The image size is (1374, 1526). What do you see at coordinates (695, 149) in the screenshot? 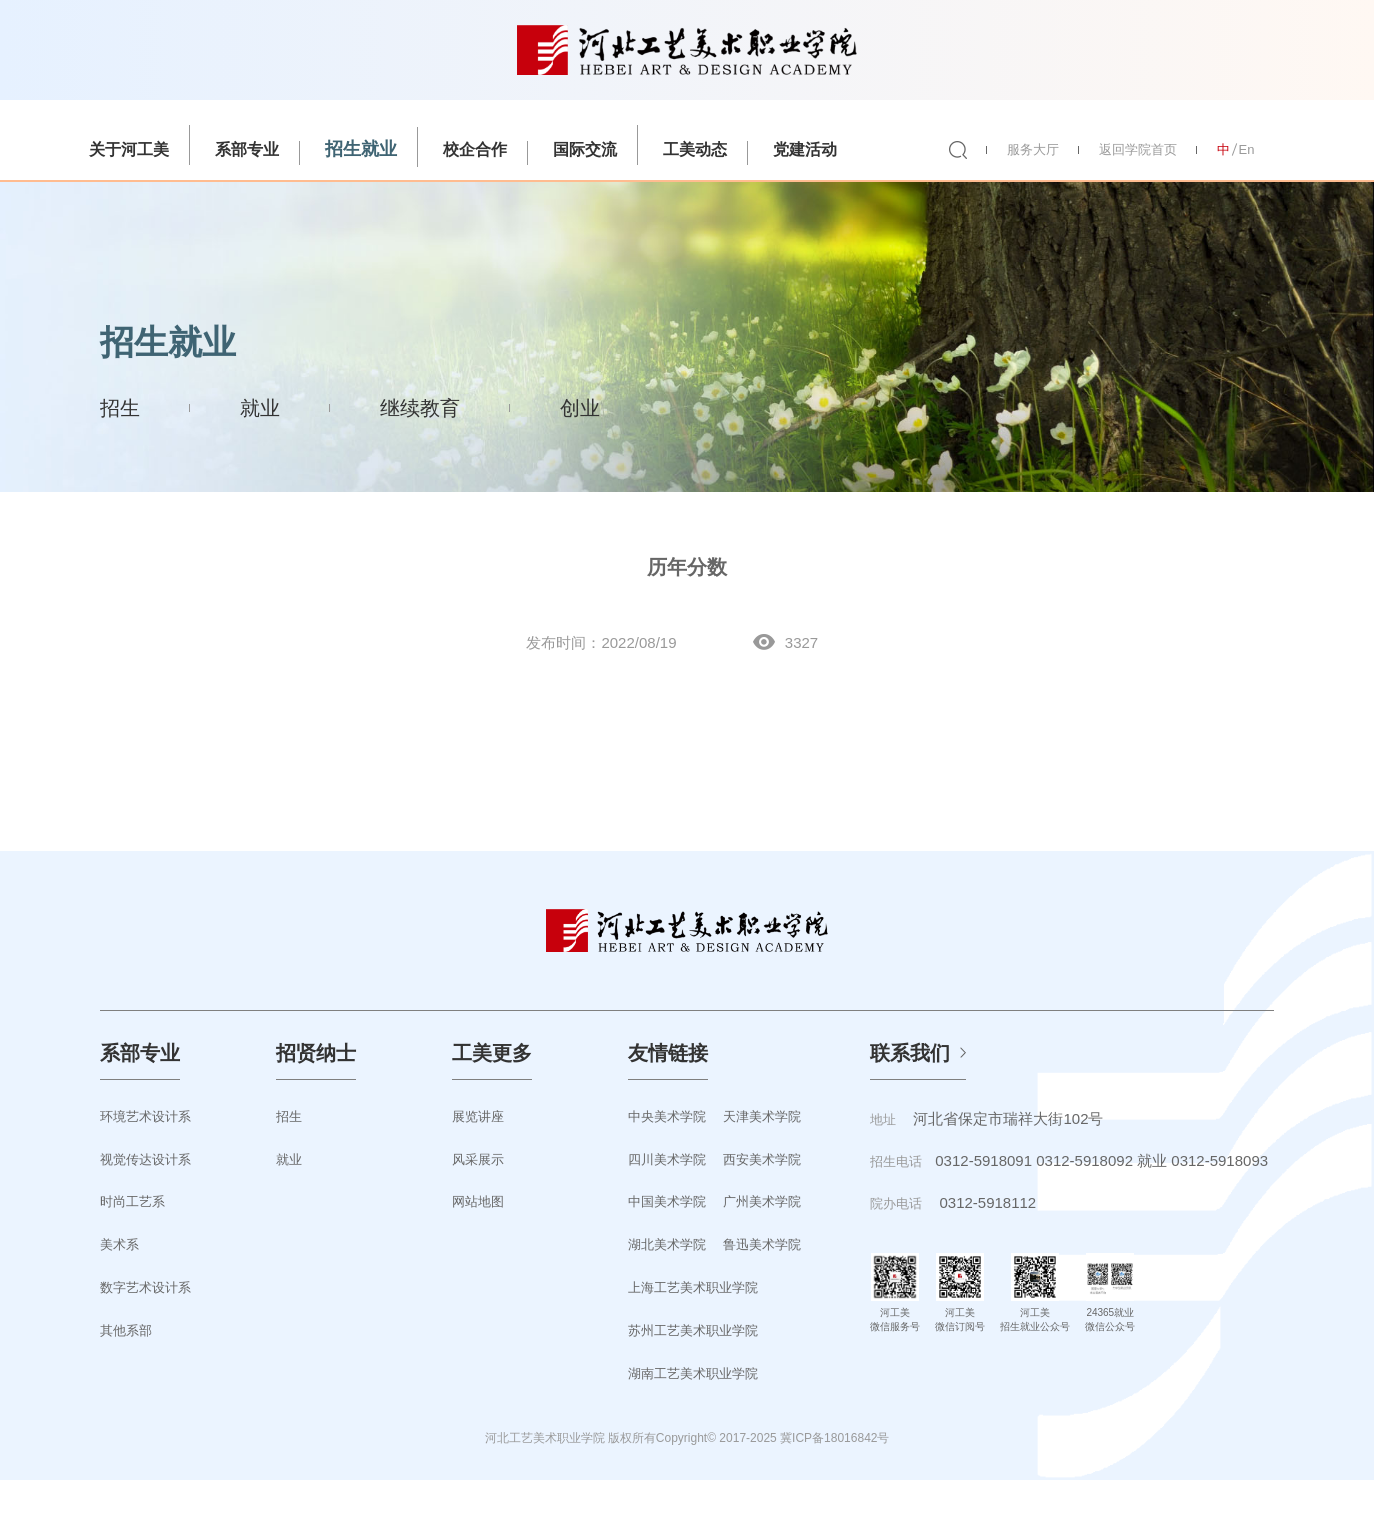
I see `工美动态` at bounding box center [695, 149].